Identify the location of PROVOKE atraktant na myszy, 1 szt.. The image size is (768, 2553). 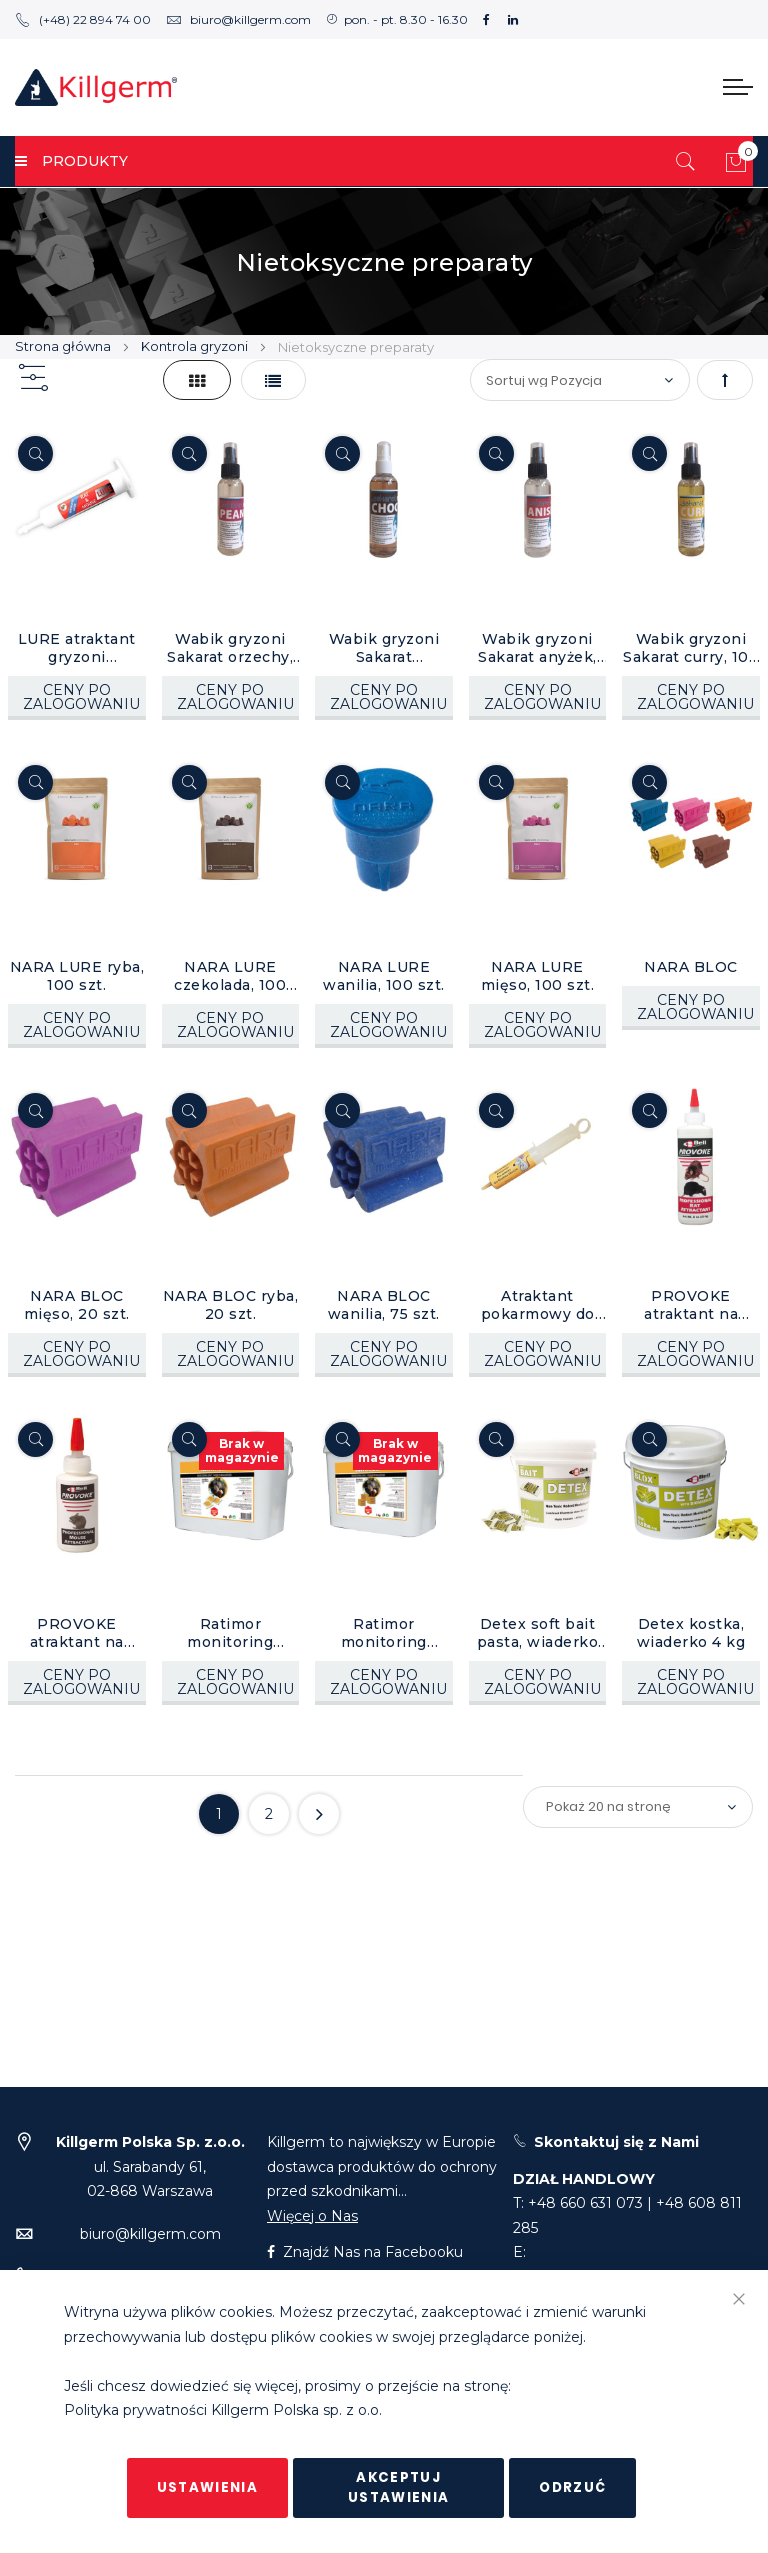
(77, 1633).